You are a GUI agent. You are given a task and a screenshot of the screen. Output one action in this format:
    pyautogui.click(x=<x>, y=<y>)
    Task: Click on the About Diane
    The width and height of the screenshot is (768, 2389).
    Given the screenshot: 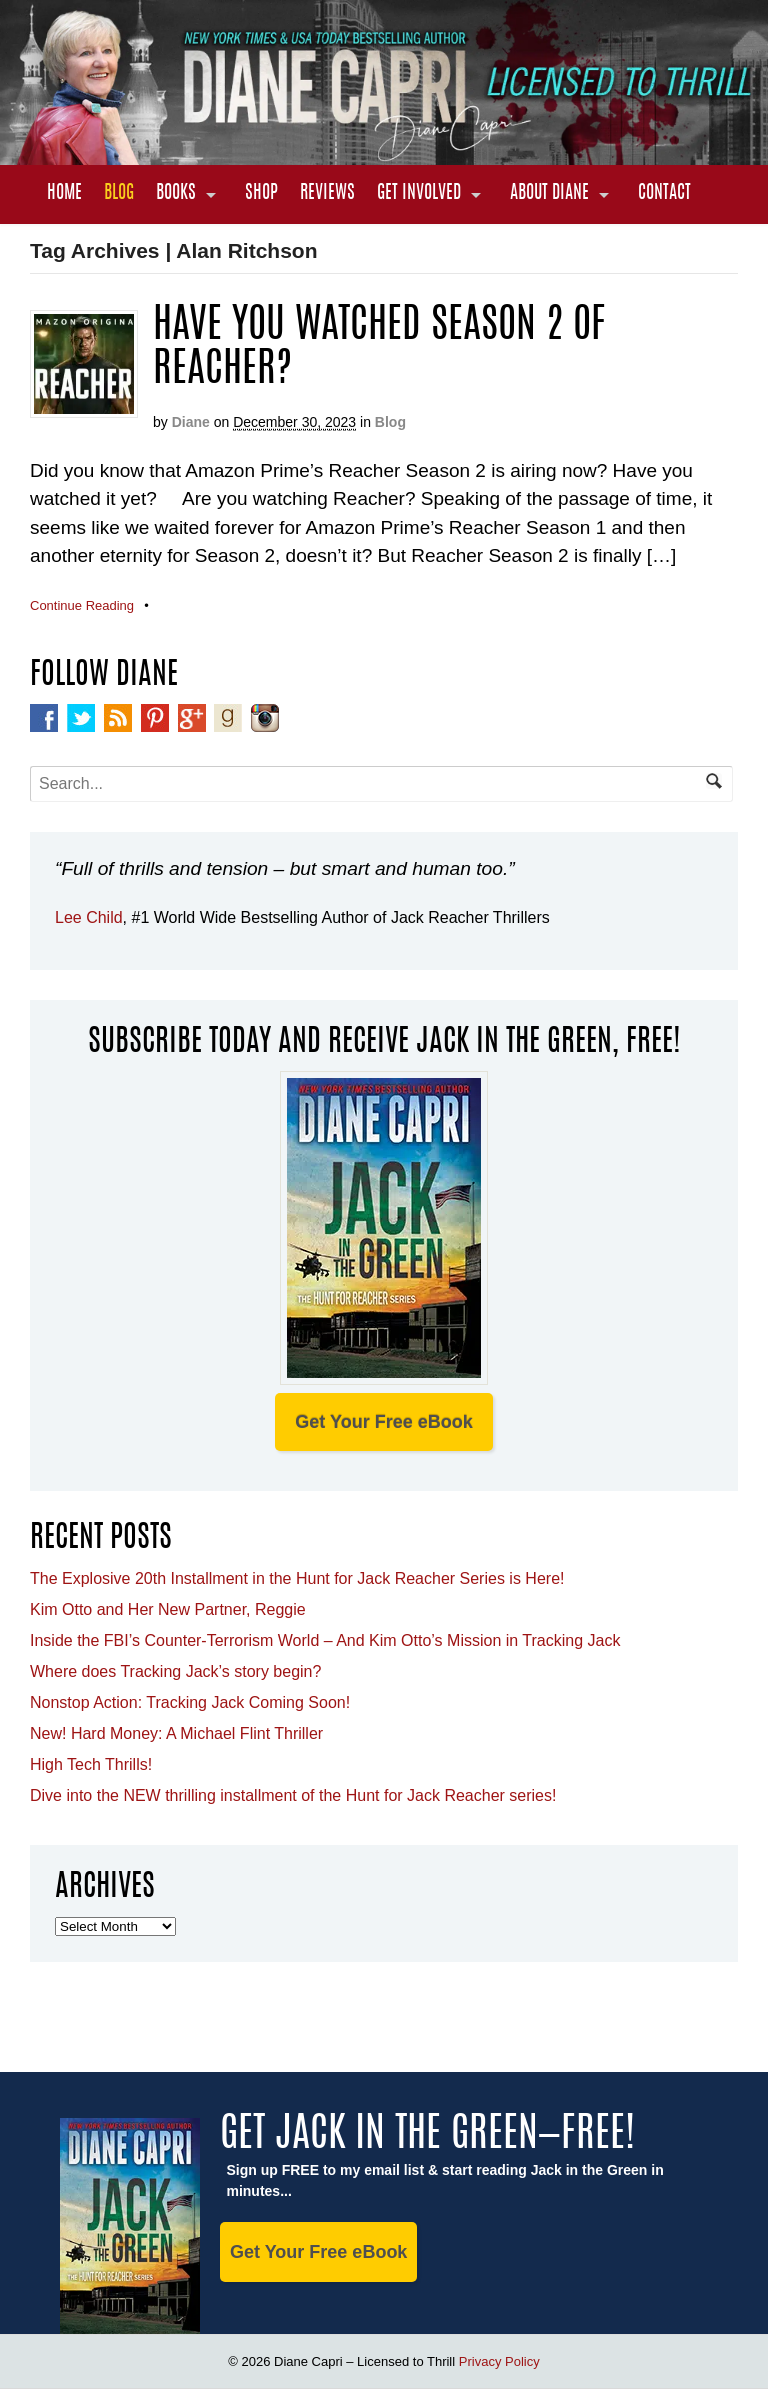 What is the action you would take?
    pyautogui.click(x=549, y=194)
    